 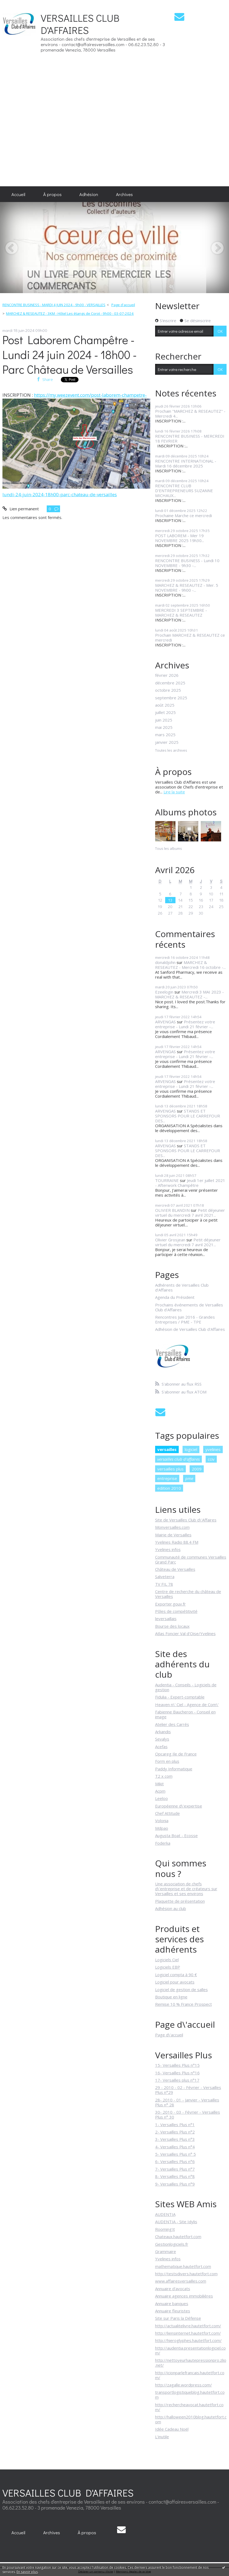 What do you see at coordinates (188, 2325) in the screenshot?
I see `http://actualitelivre.hautetfort.com/` at bounding box center [188, 2325].